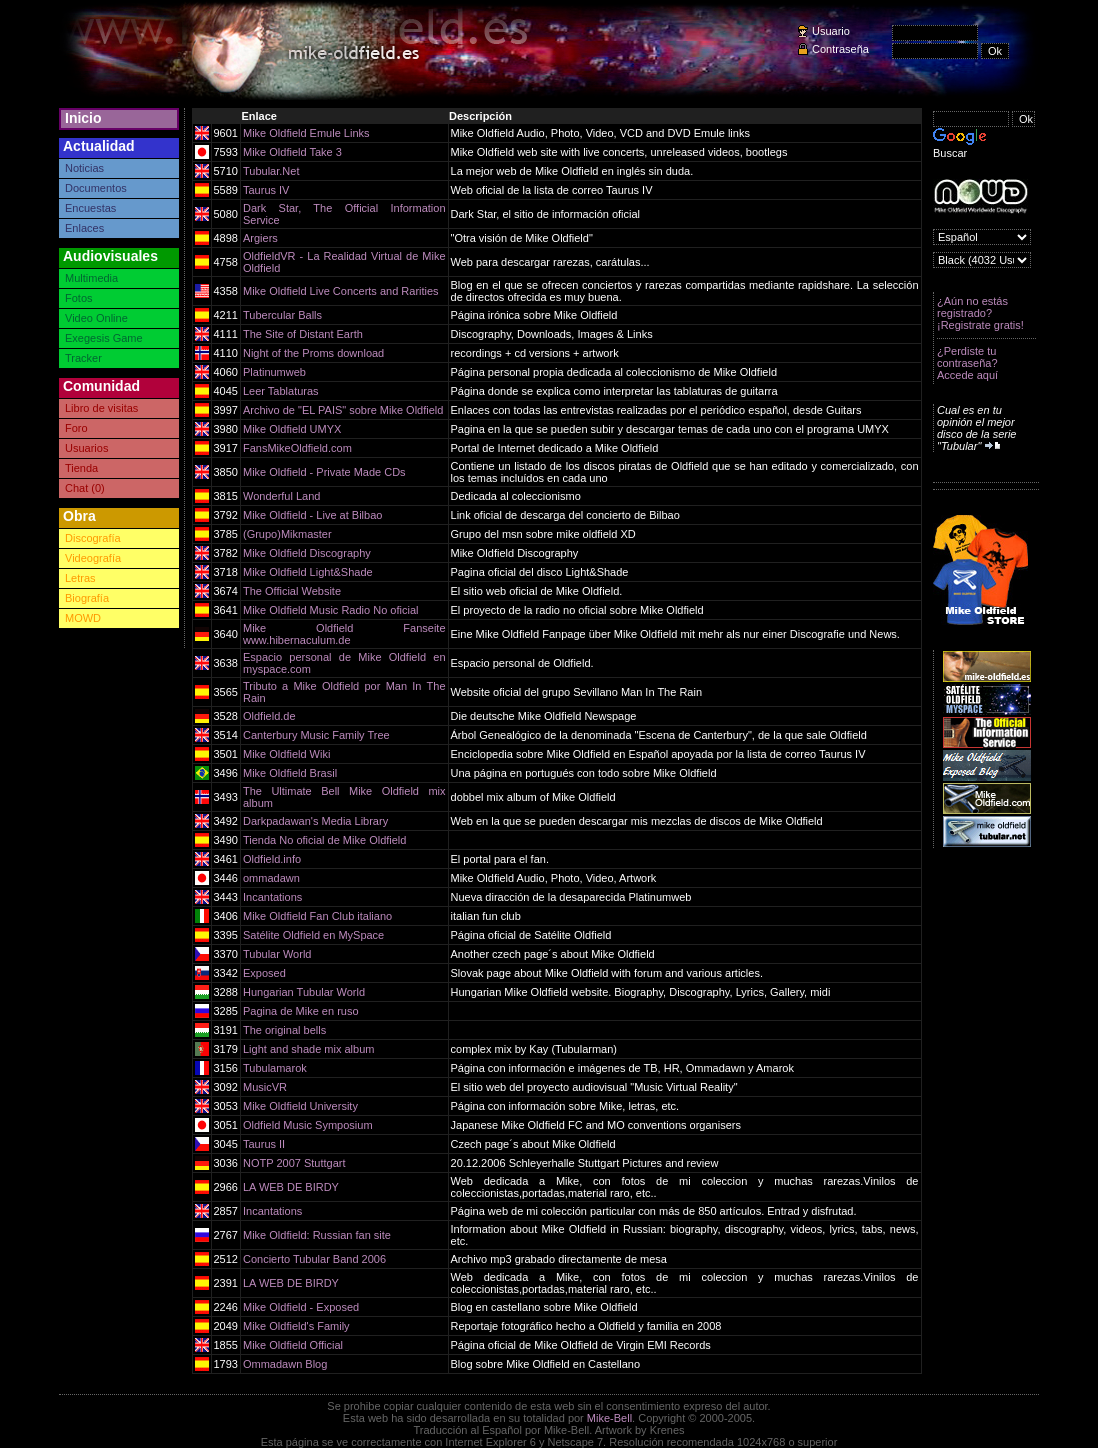  Describe the element at coordinates (83, 358) in the screenshot. I see `Tracker` at that location.